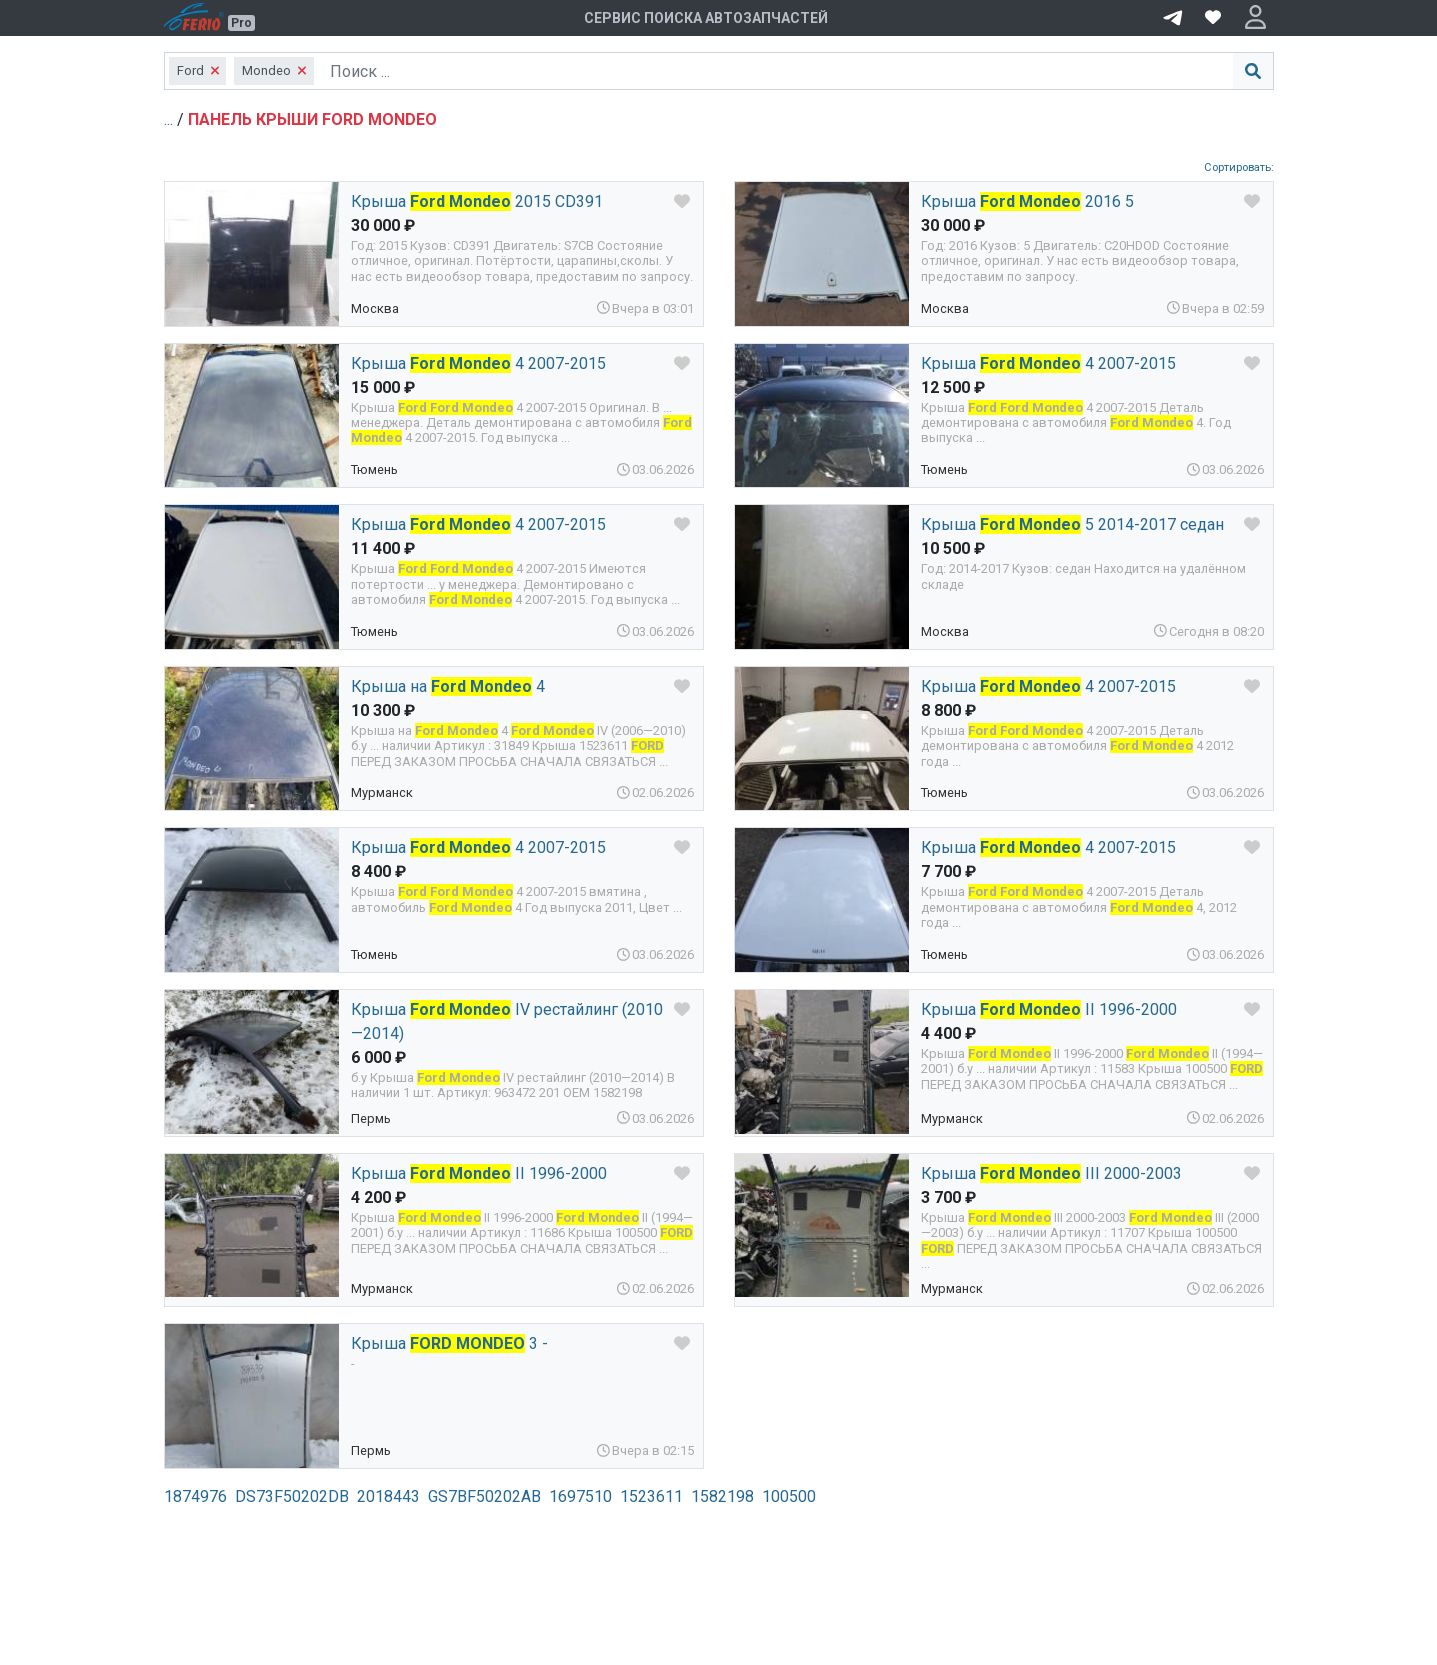 The height and width of the screenshot is (1665, 1437). What do you see at coordinates (1255, 18) in the screenshot?
I see `[button]` at bounding box center [1255, 18].